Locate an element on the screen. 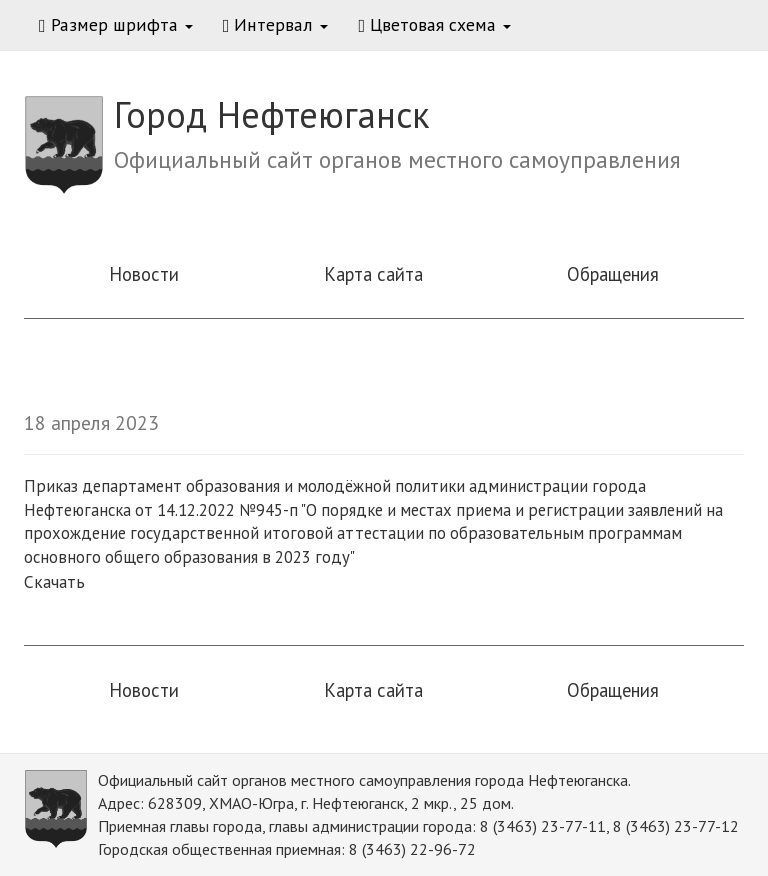  Карта сайта is located at coordinates (373, 274).